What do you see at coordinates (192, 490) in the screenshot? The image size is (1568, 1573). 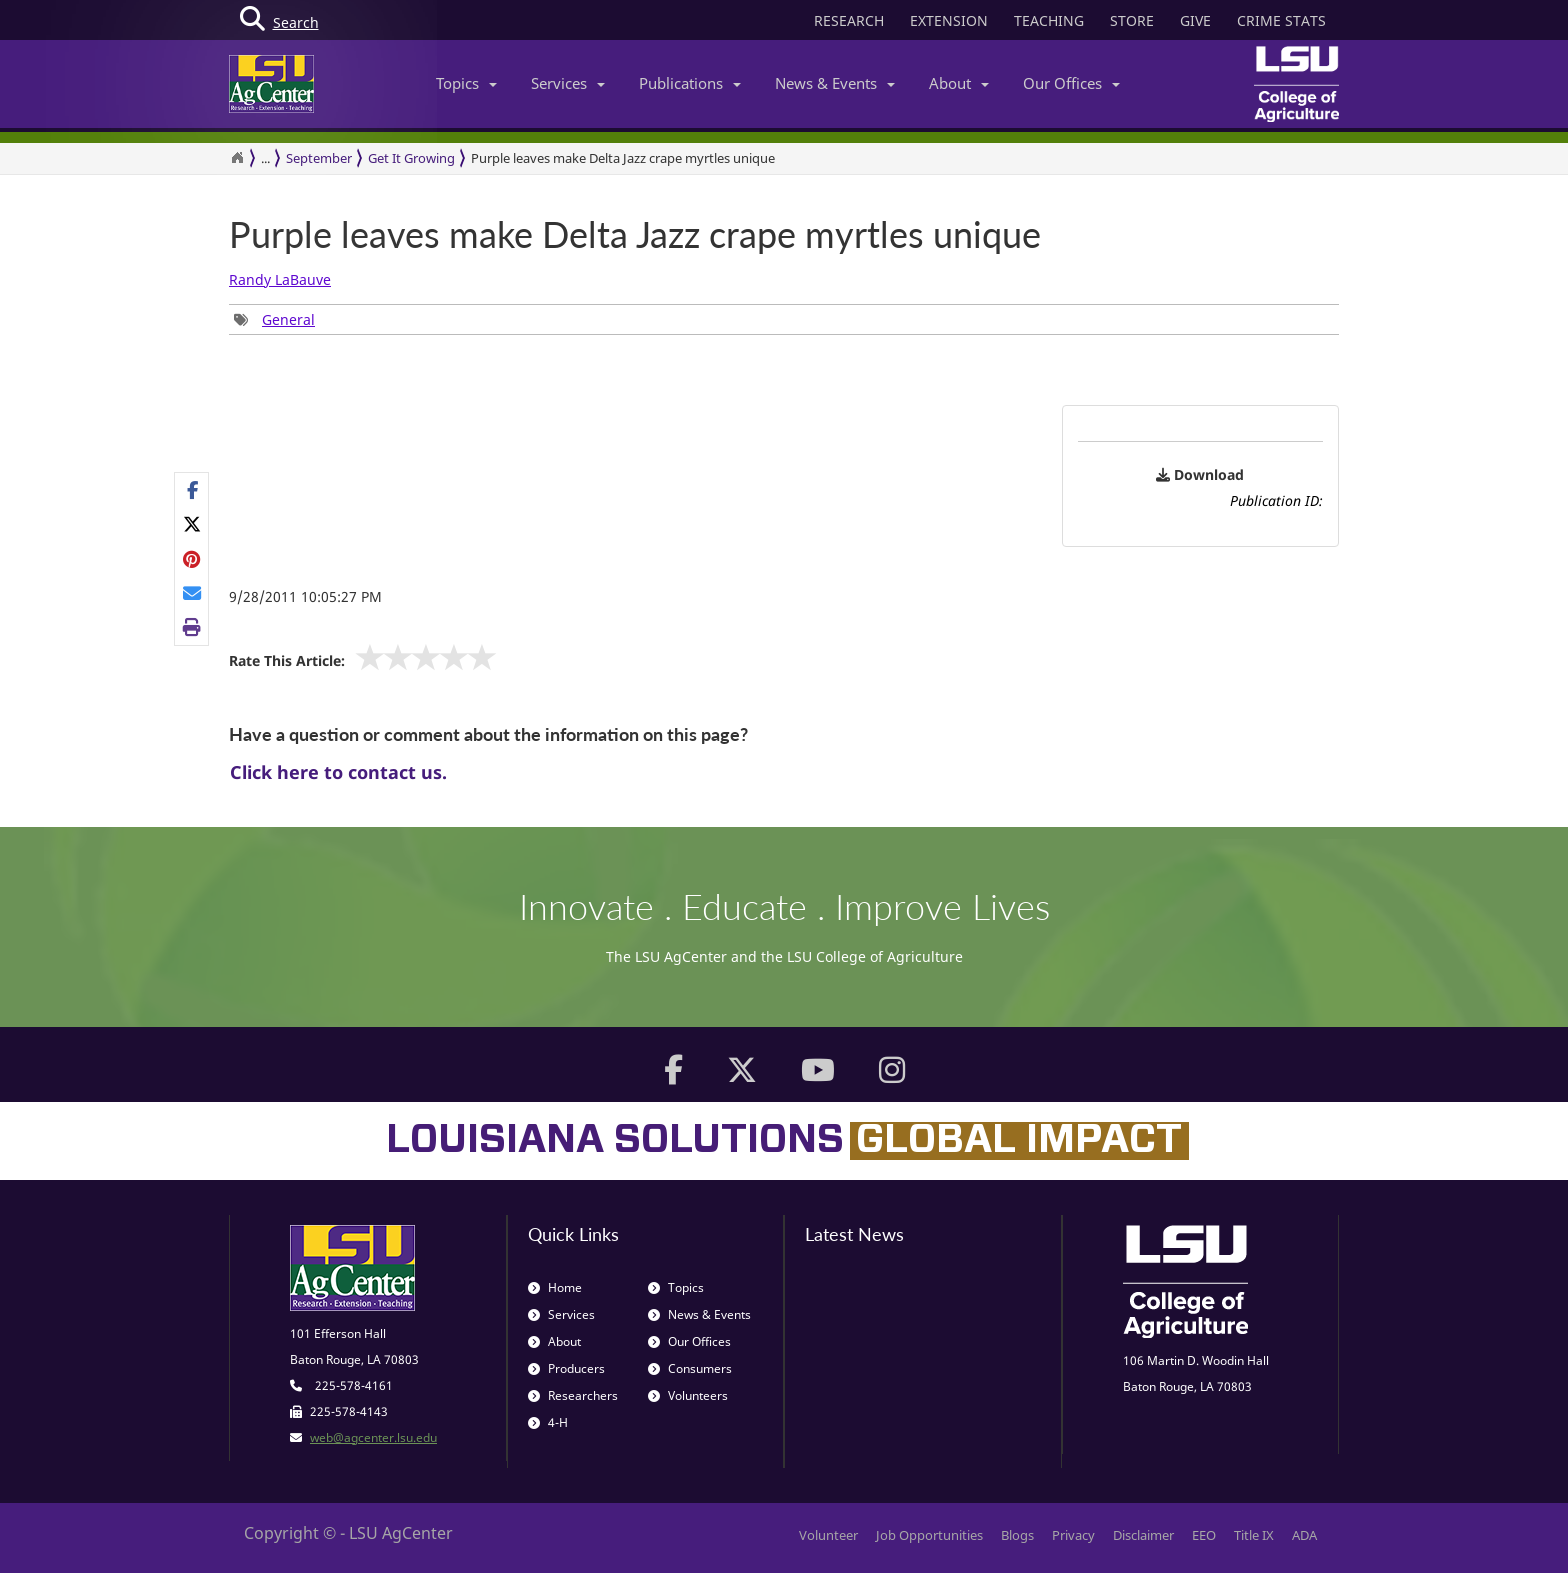 I see `[Share on Facebook]` at bounding box center [192, 490].